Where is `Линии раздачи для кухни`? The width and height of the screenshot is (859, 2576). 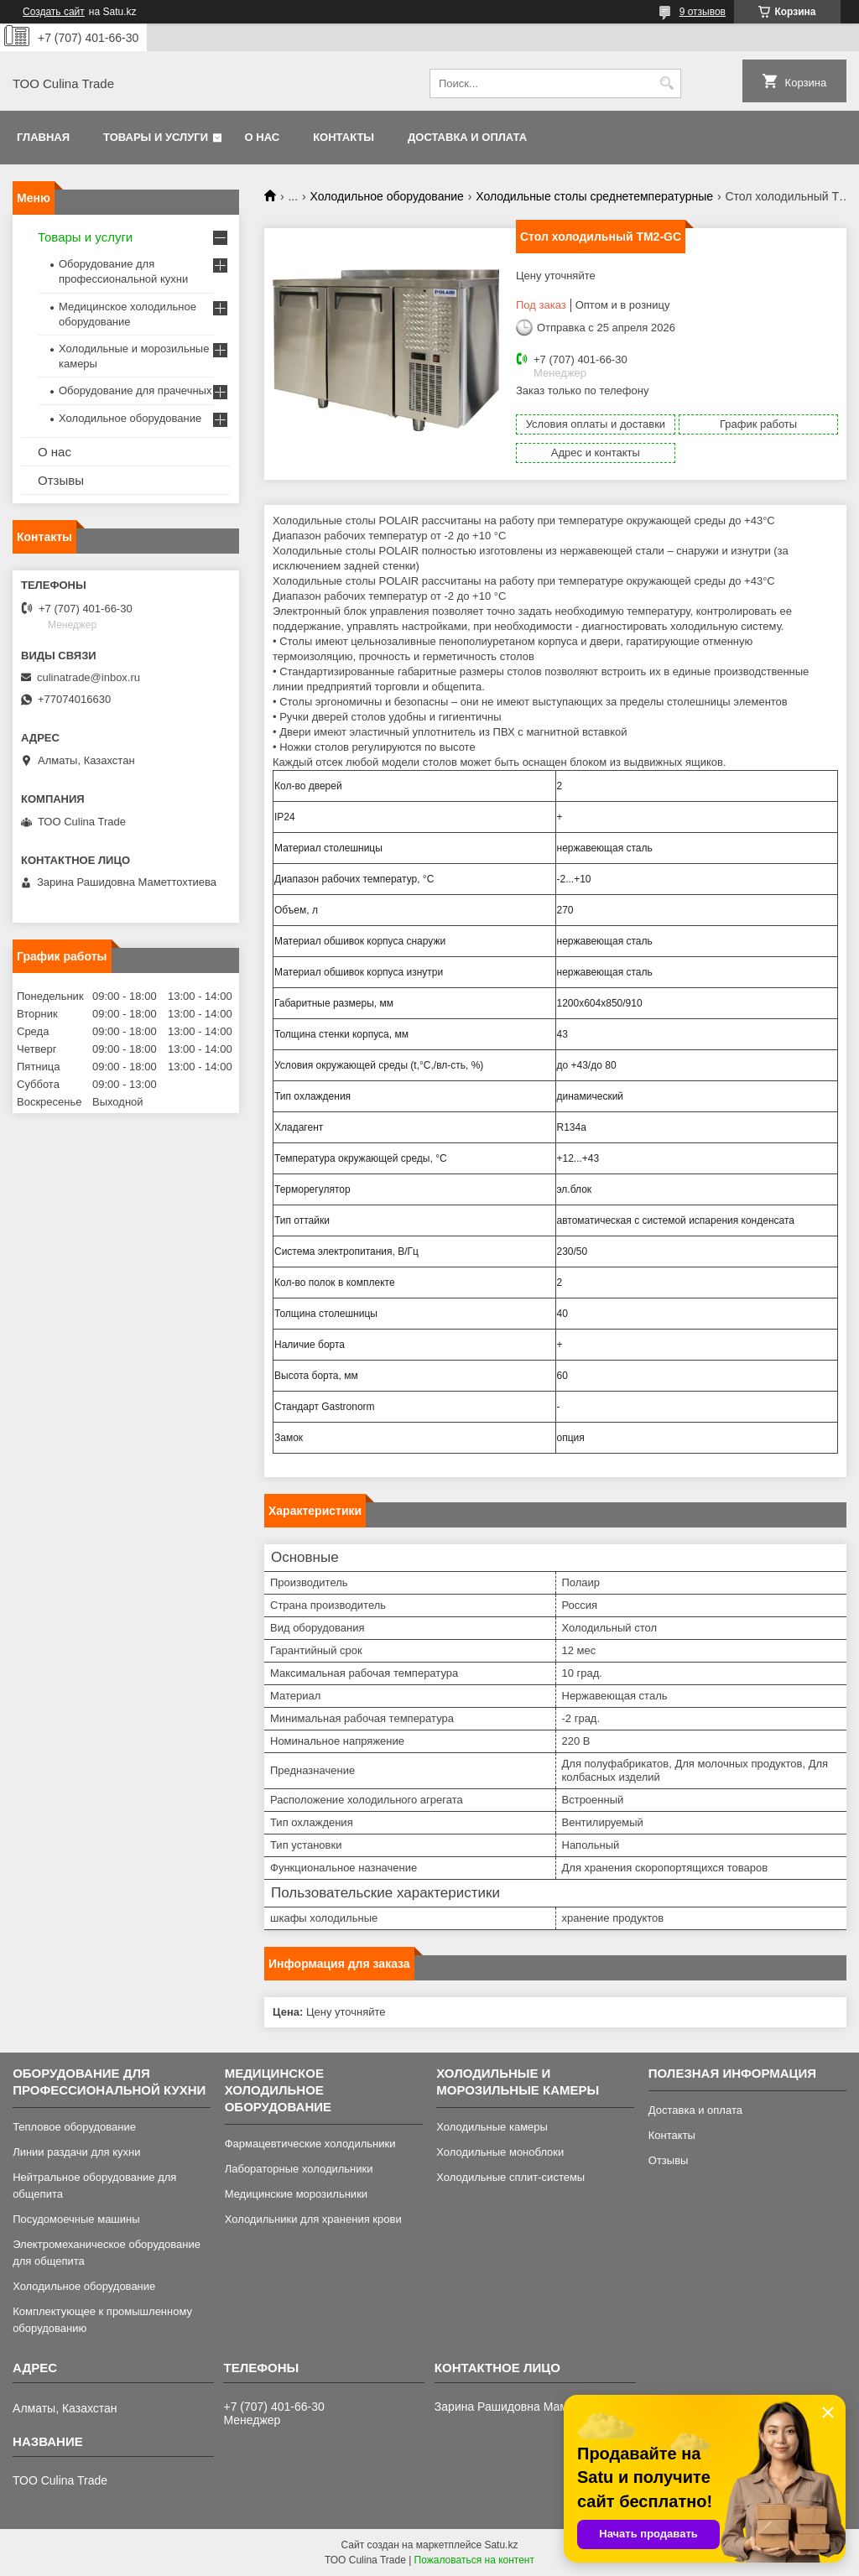 Линии раздачи для кухни is located at coordinates (76, 2152).